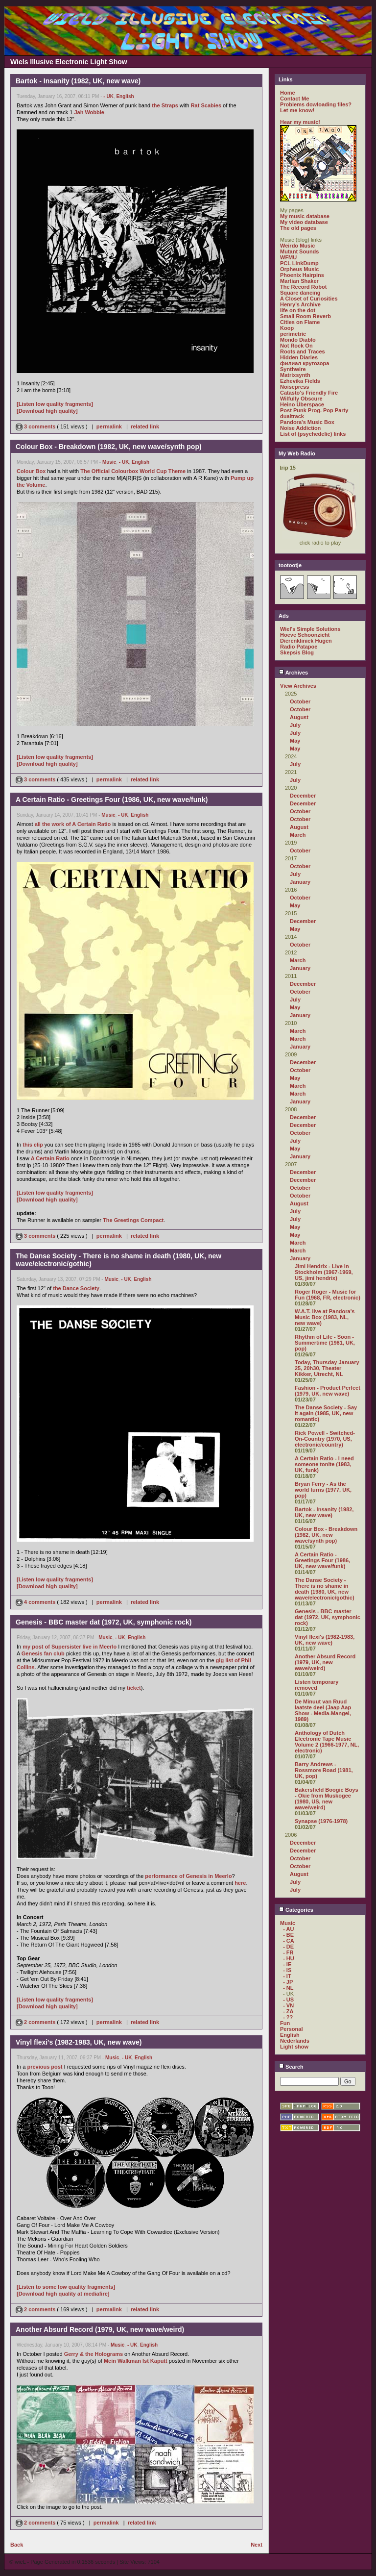 This screenshot has width=376, height=2576. I want to click on August, so click(299, 717).